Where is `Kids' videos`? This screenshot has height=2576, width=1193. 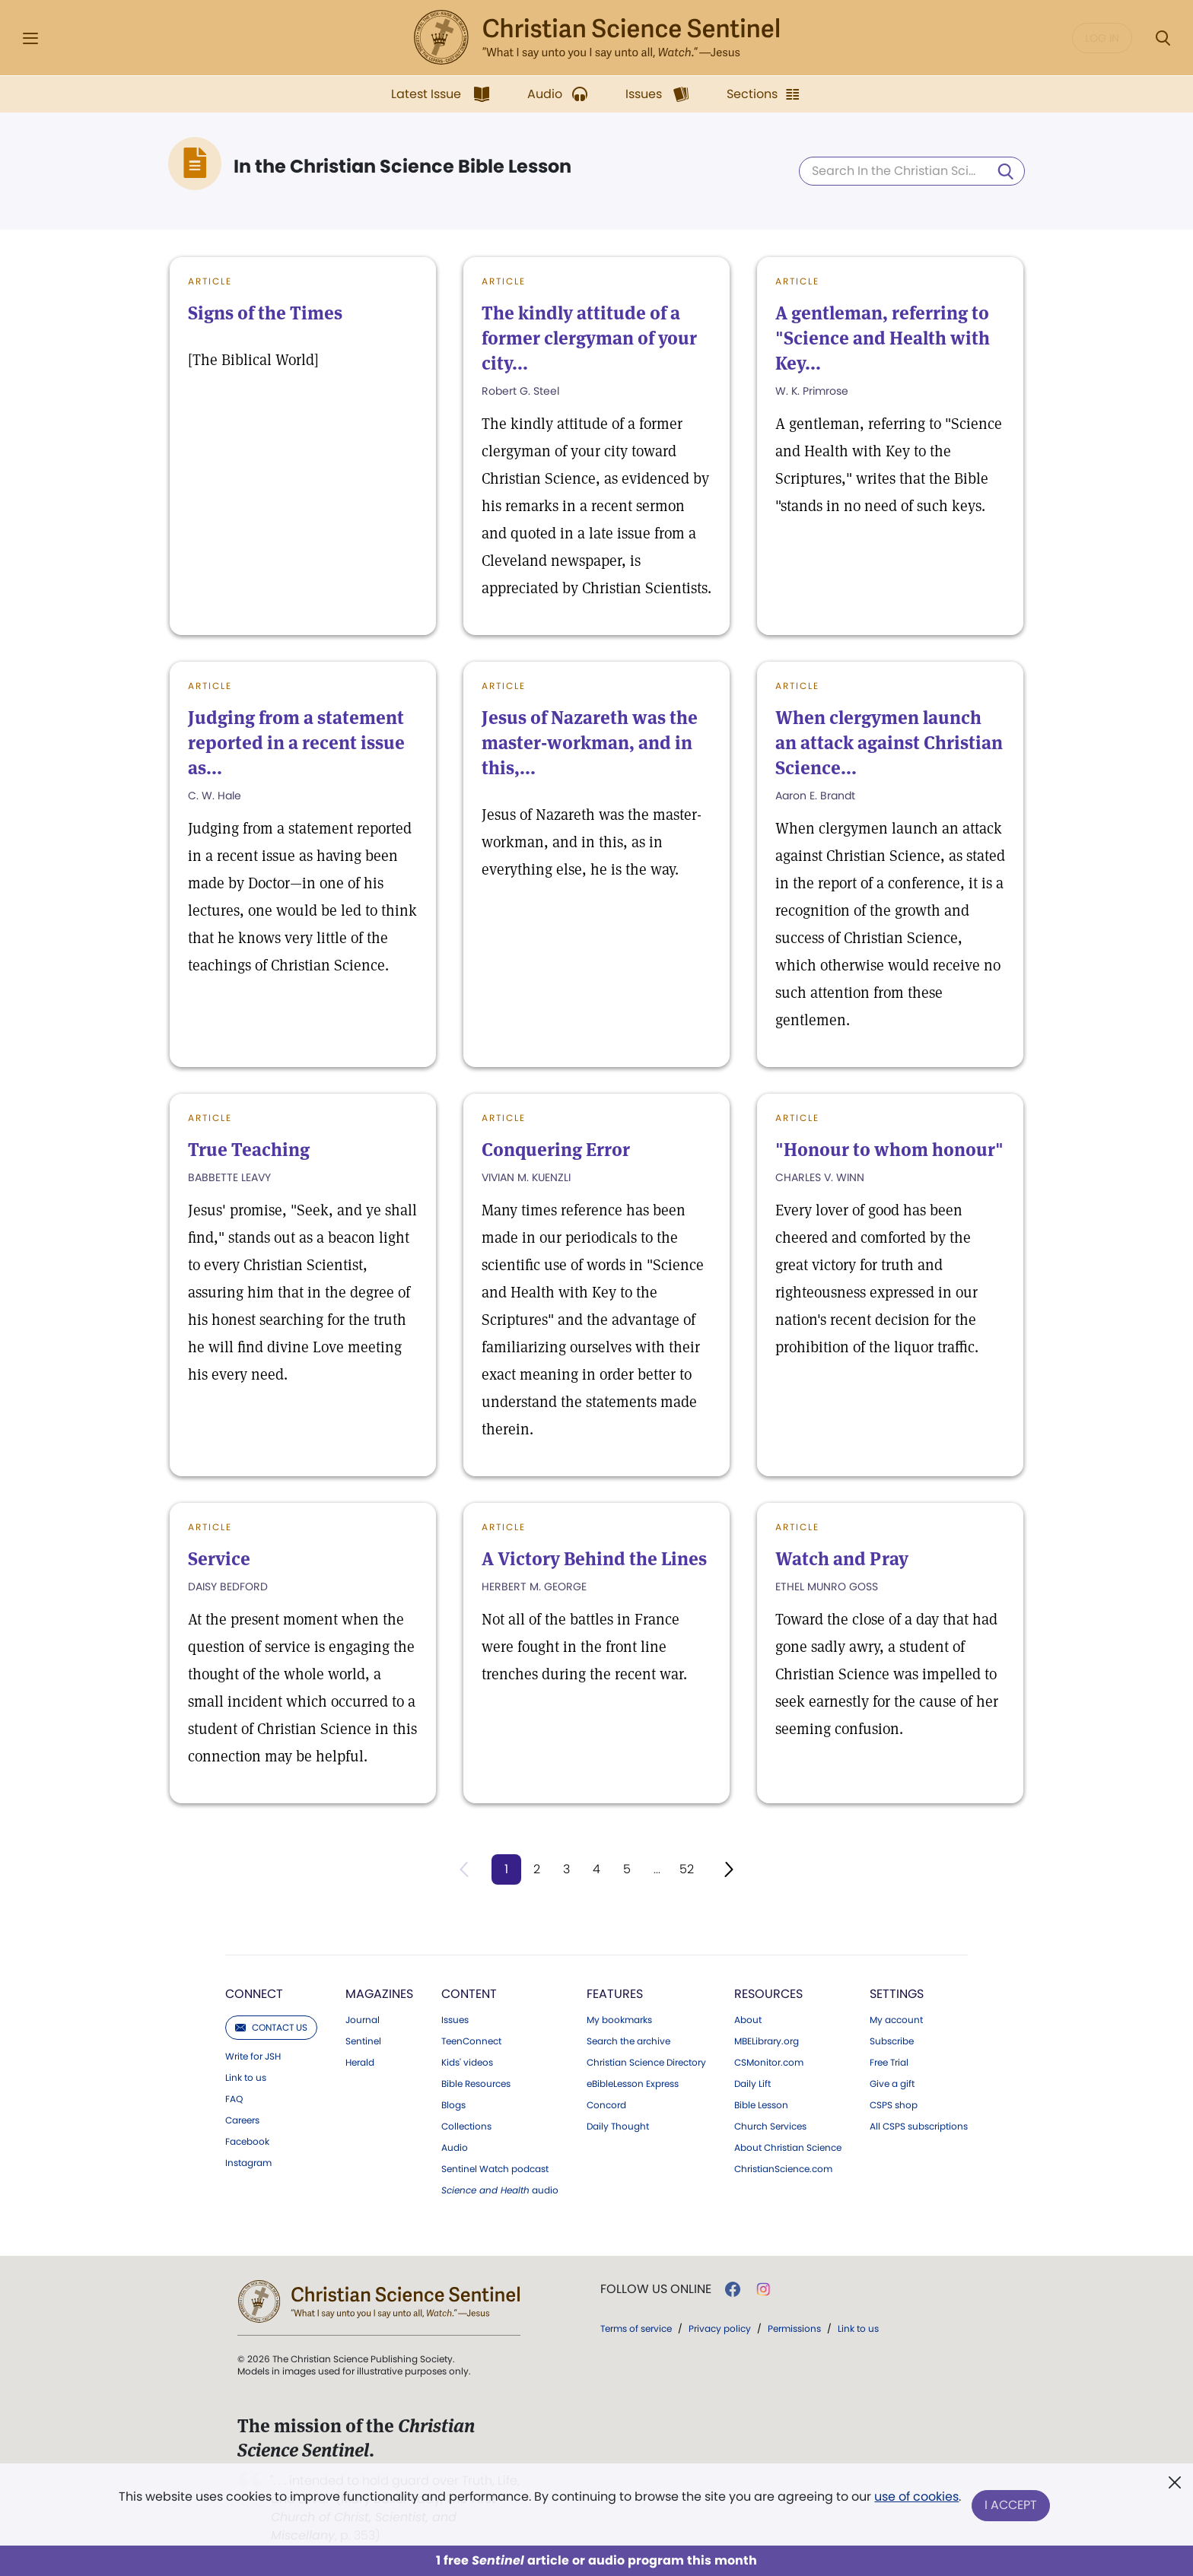
Kids' videos is located at coordinates (467, 2063).